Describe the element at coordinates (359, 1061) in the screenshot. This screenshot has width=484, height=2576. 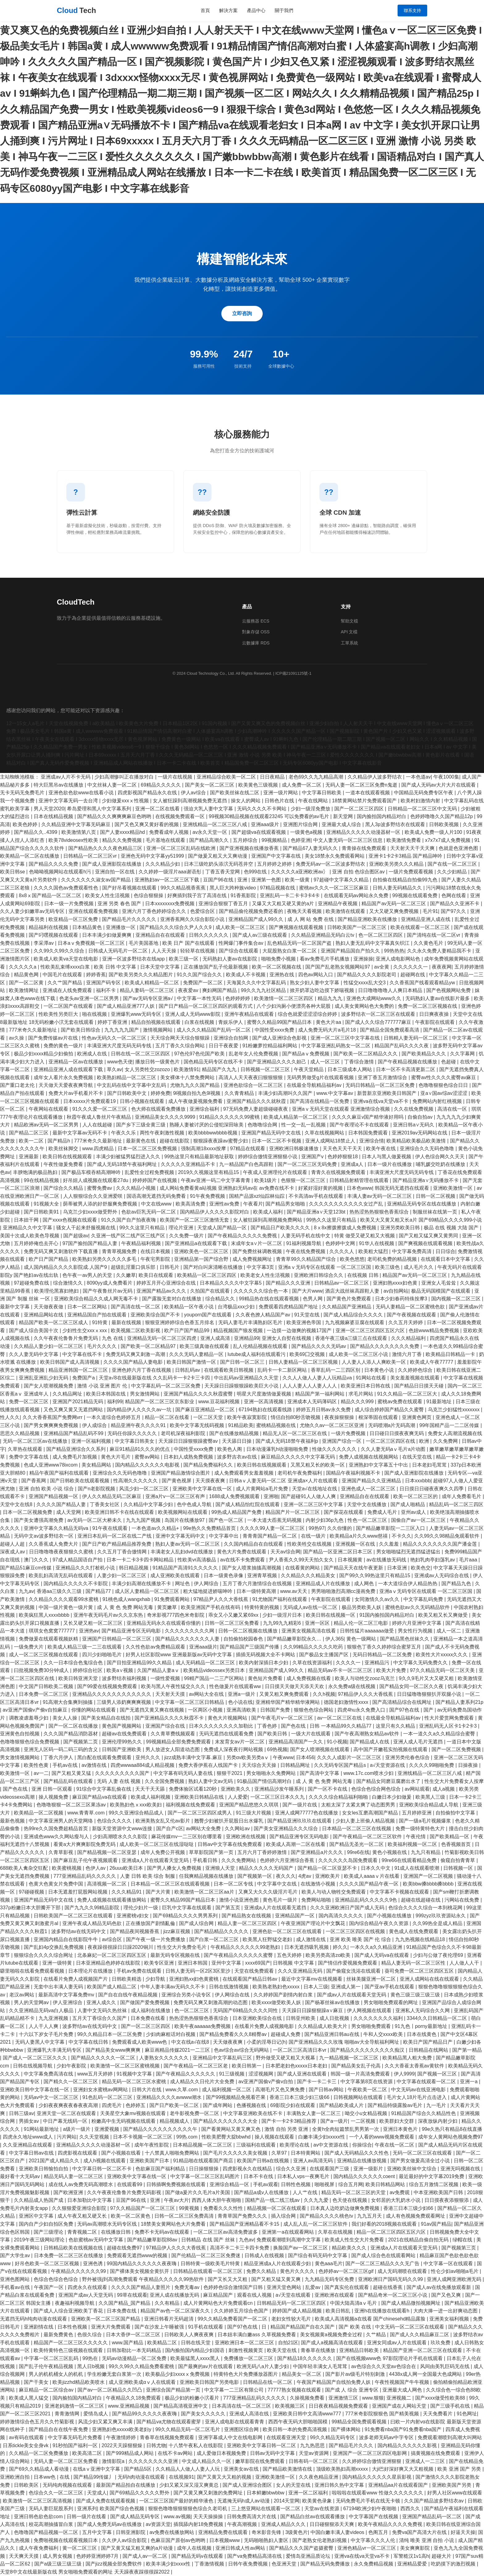
I see `丁香综合激情` at that location.